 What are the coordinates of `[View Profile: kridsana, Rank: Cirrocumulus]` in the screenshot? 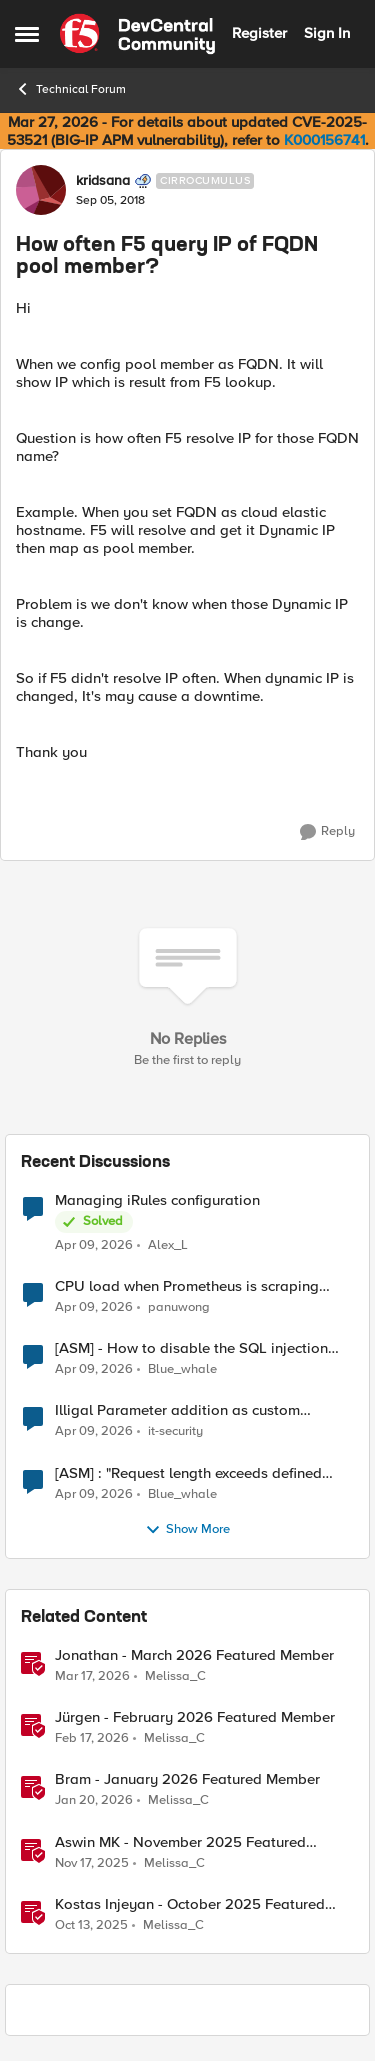 It's located at (41, 190).